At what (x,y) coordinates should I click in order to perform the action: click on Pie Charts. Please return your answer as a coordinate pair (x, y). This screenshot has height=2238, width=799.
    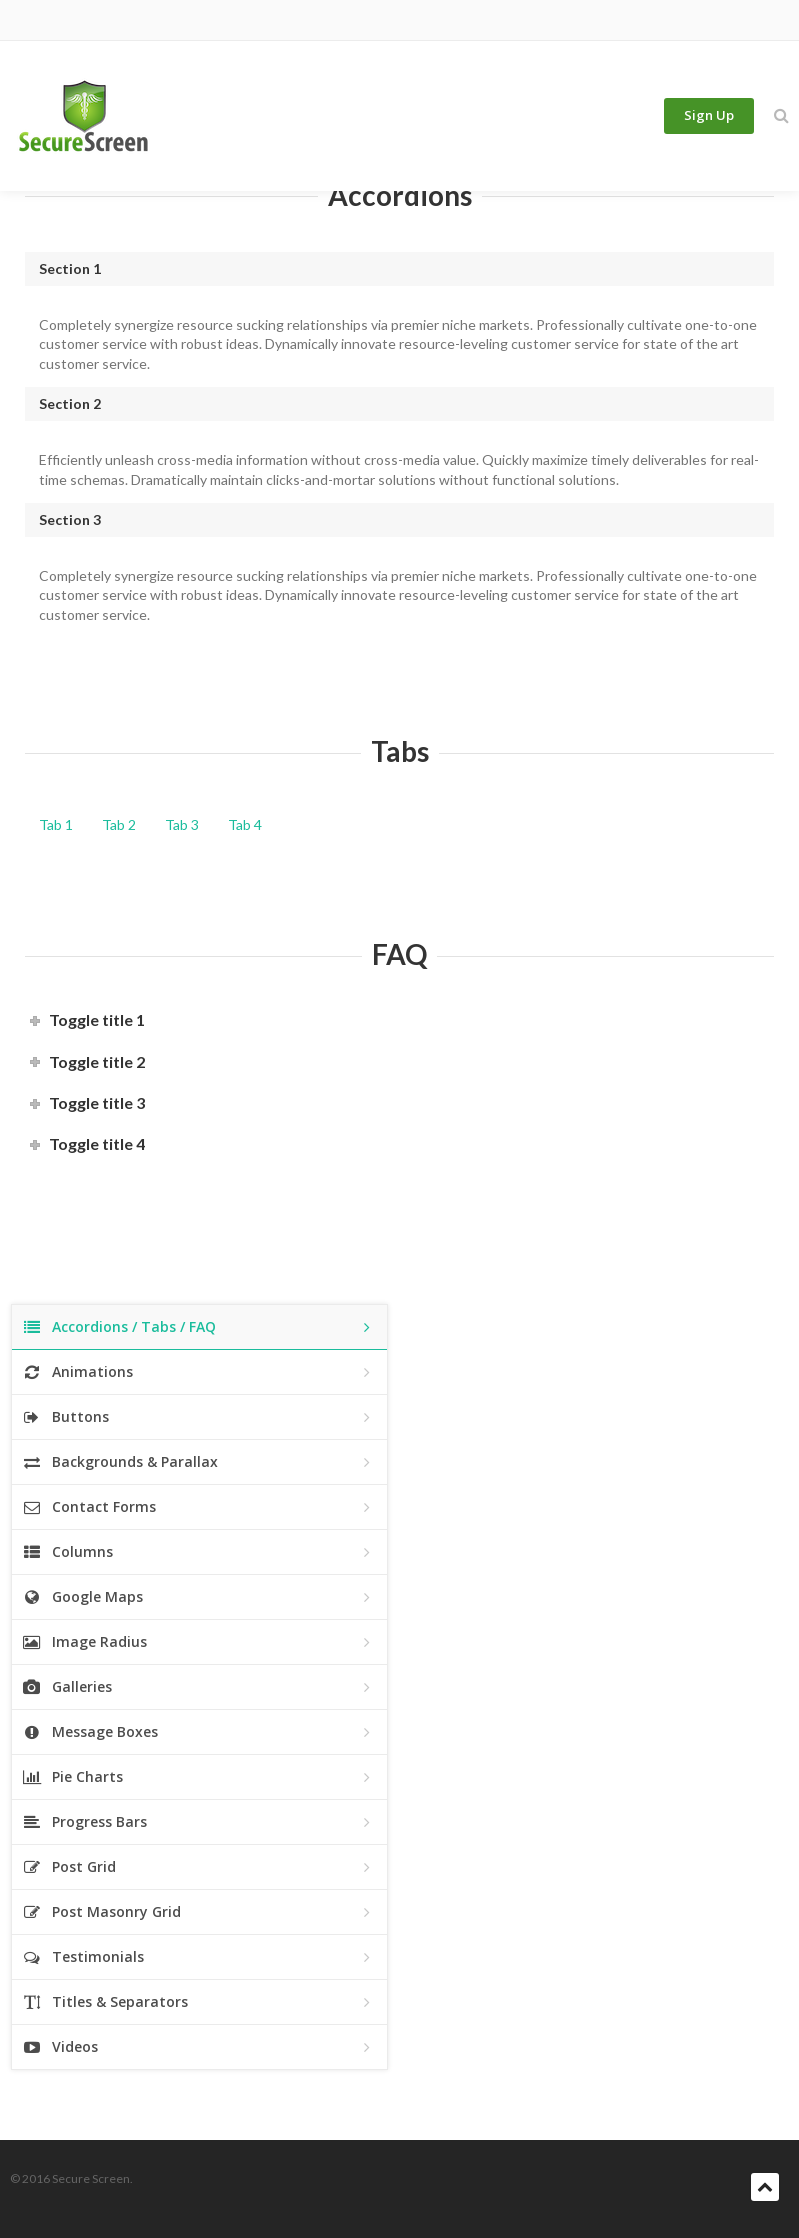
    Looking at the image, I should click on (199, 1777).